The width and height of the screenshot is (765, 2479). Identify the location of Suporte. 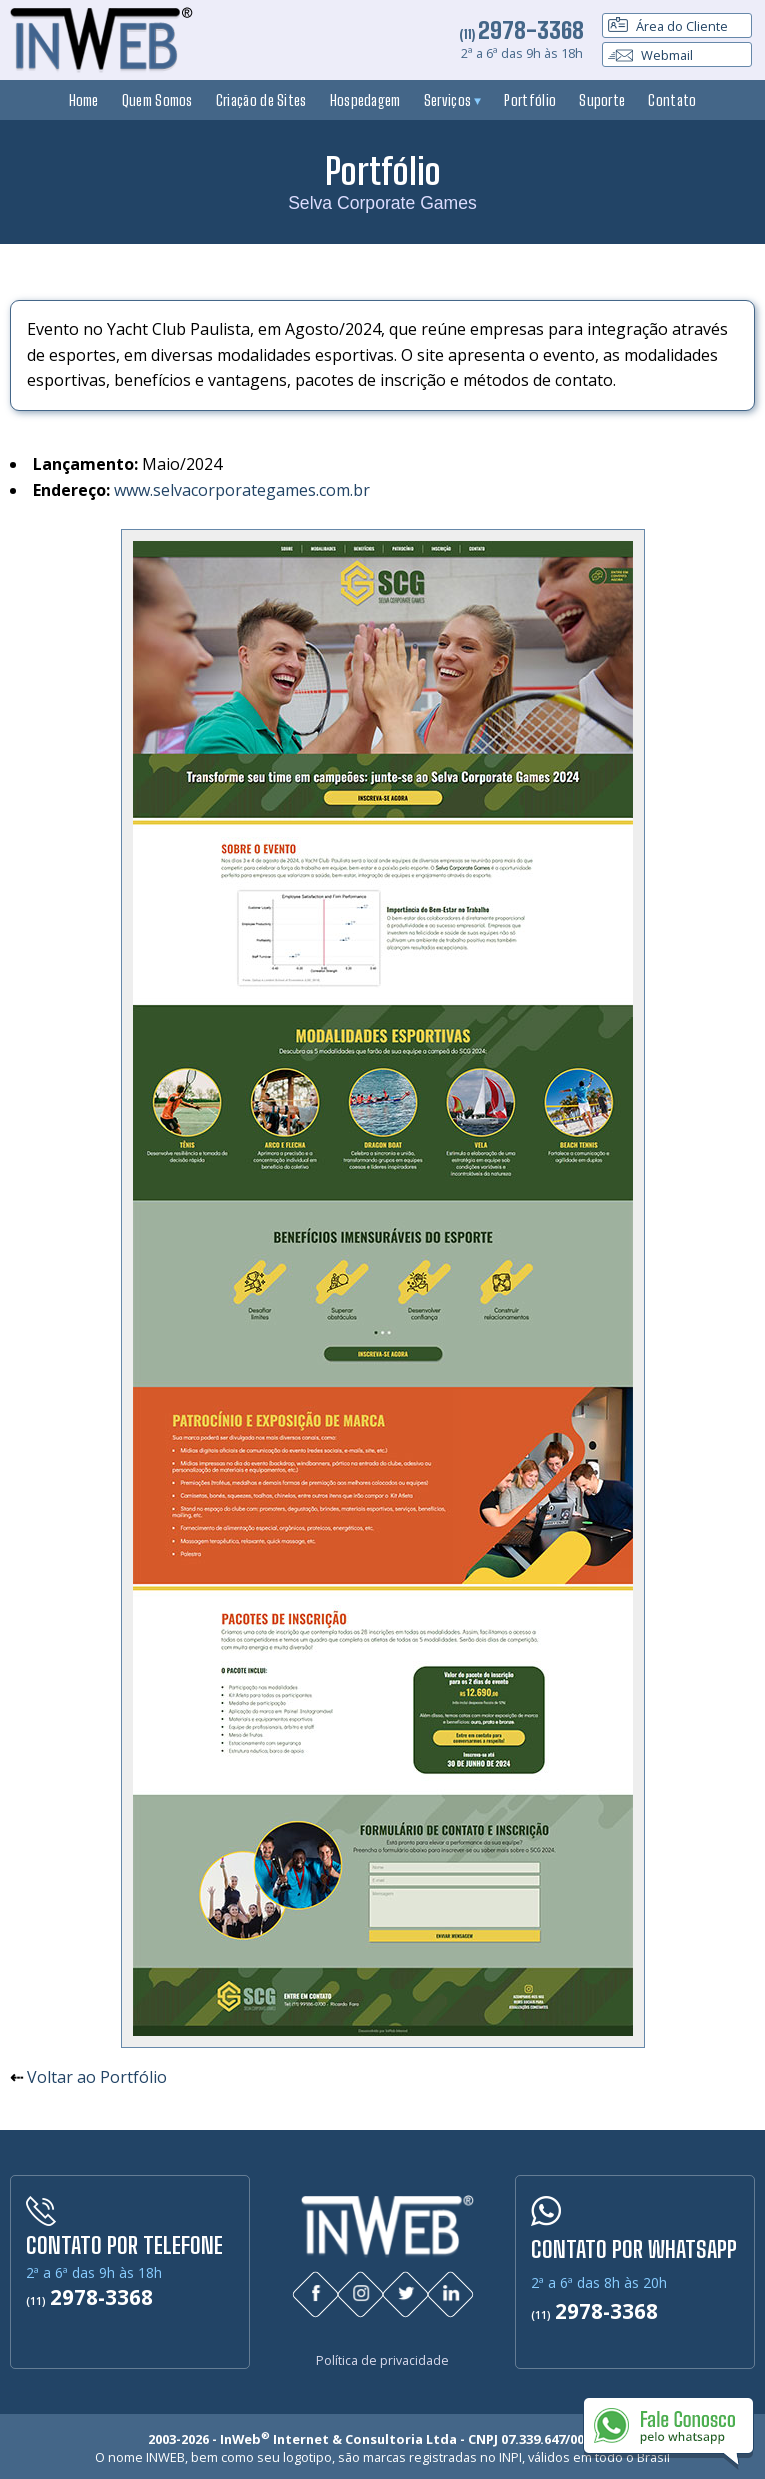
(602, 100).